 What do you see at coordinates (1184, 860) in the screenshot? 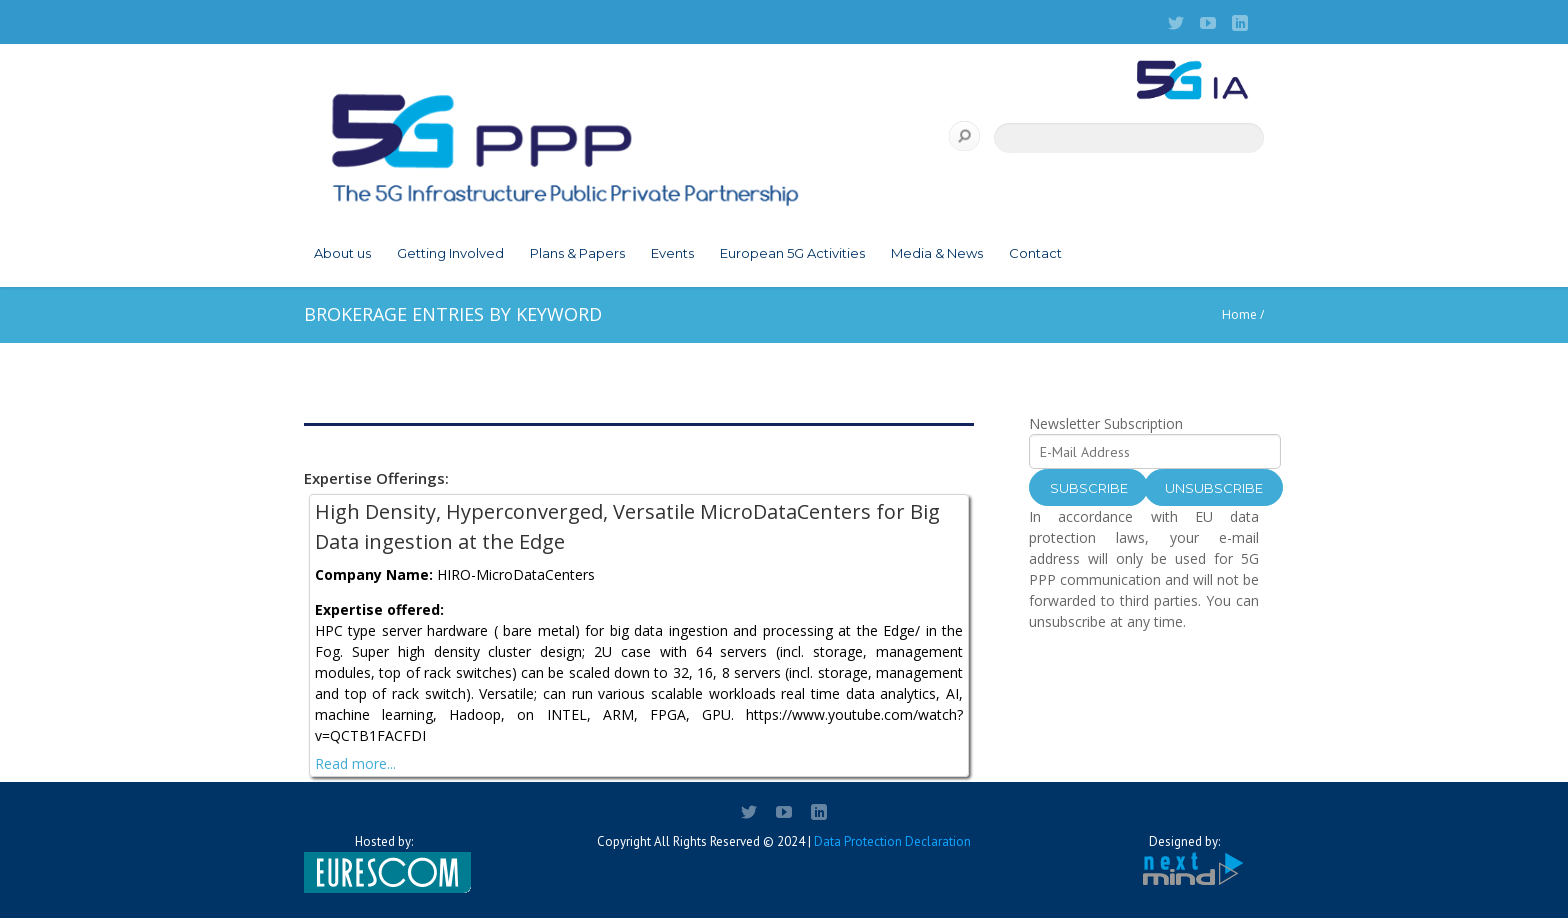
I see `Designed by:` at bounding box center [1184, 860].